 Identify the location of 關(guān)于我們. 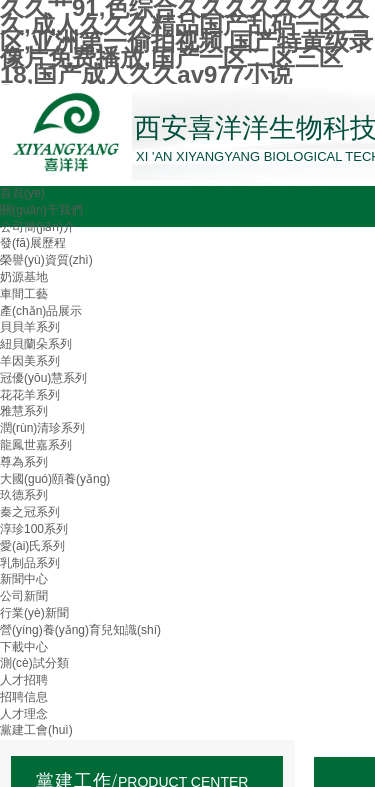
(41, 210).